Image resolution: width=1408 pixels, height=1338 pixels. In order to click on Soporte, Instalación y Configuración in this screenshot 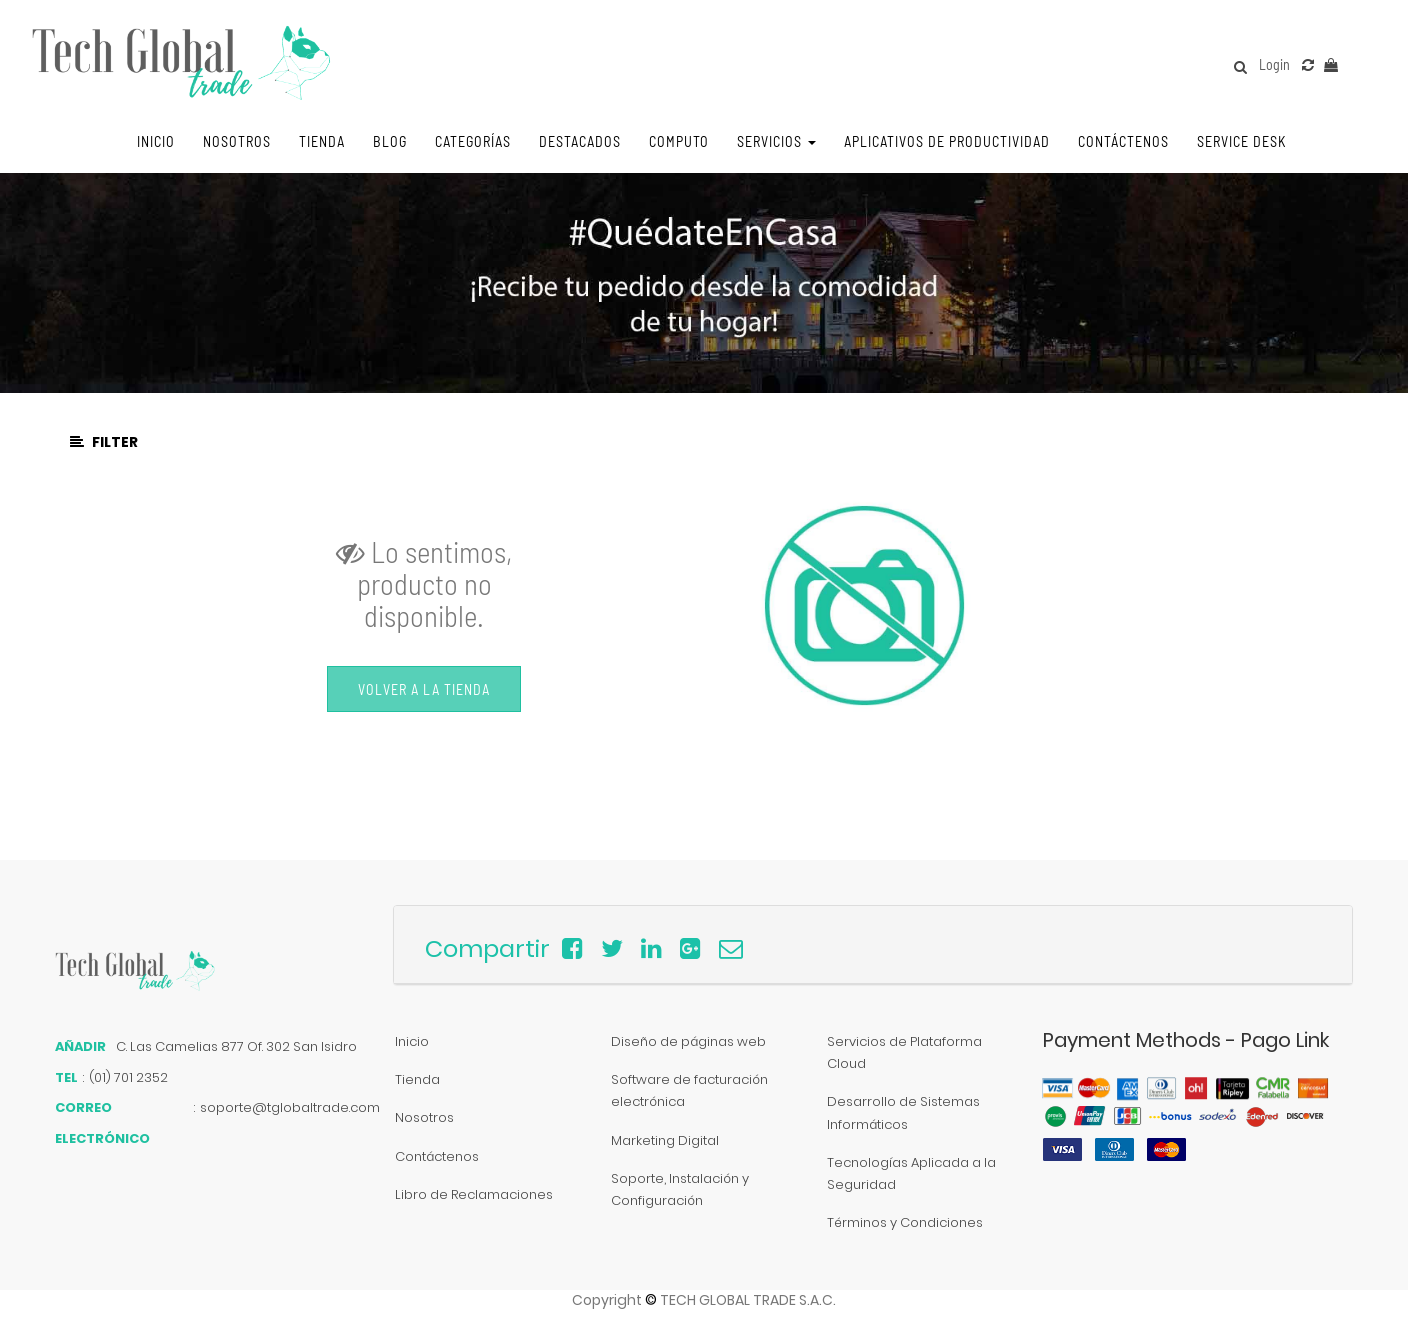, I will do `click(680, 1189)`.